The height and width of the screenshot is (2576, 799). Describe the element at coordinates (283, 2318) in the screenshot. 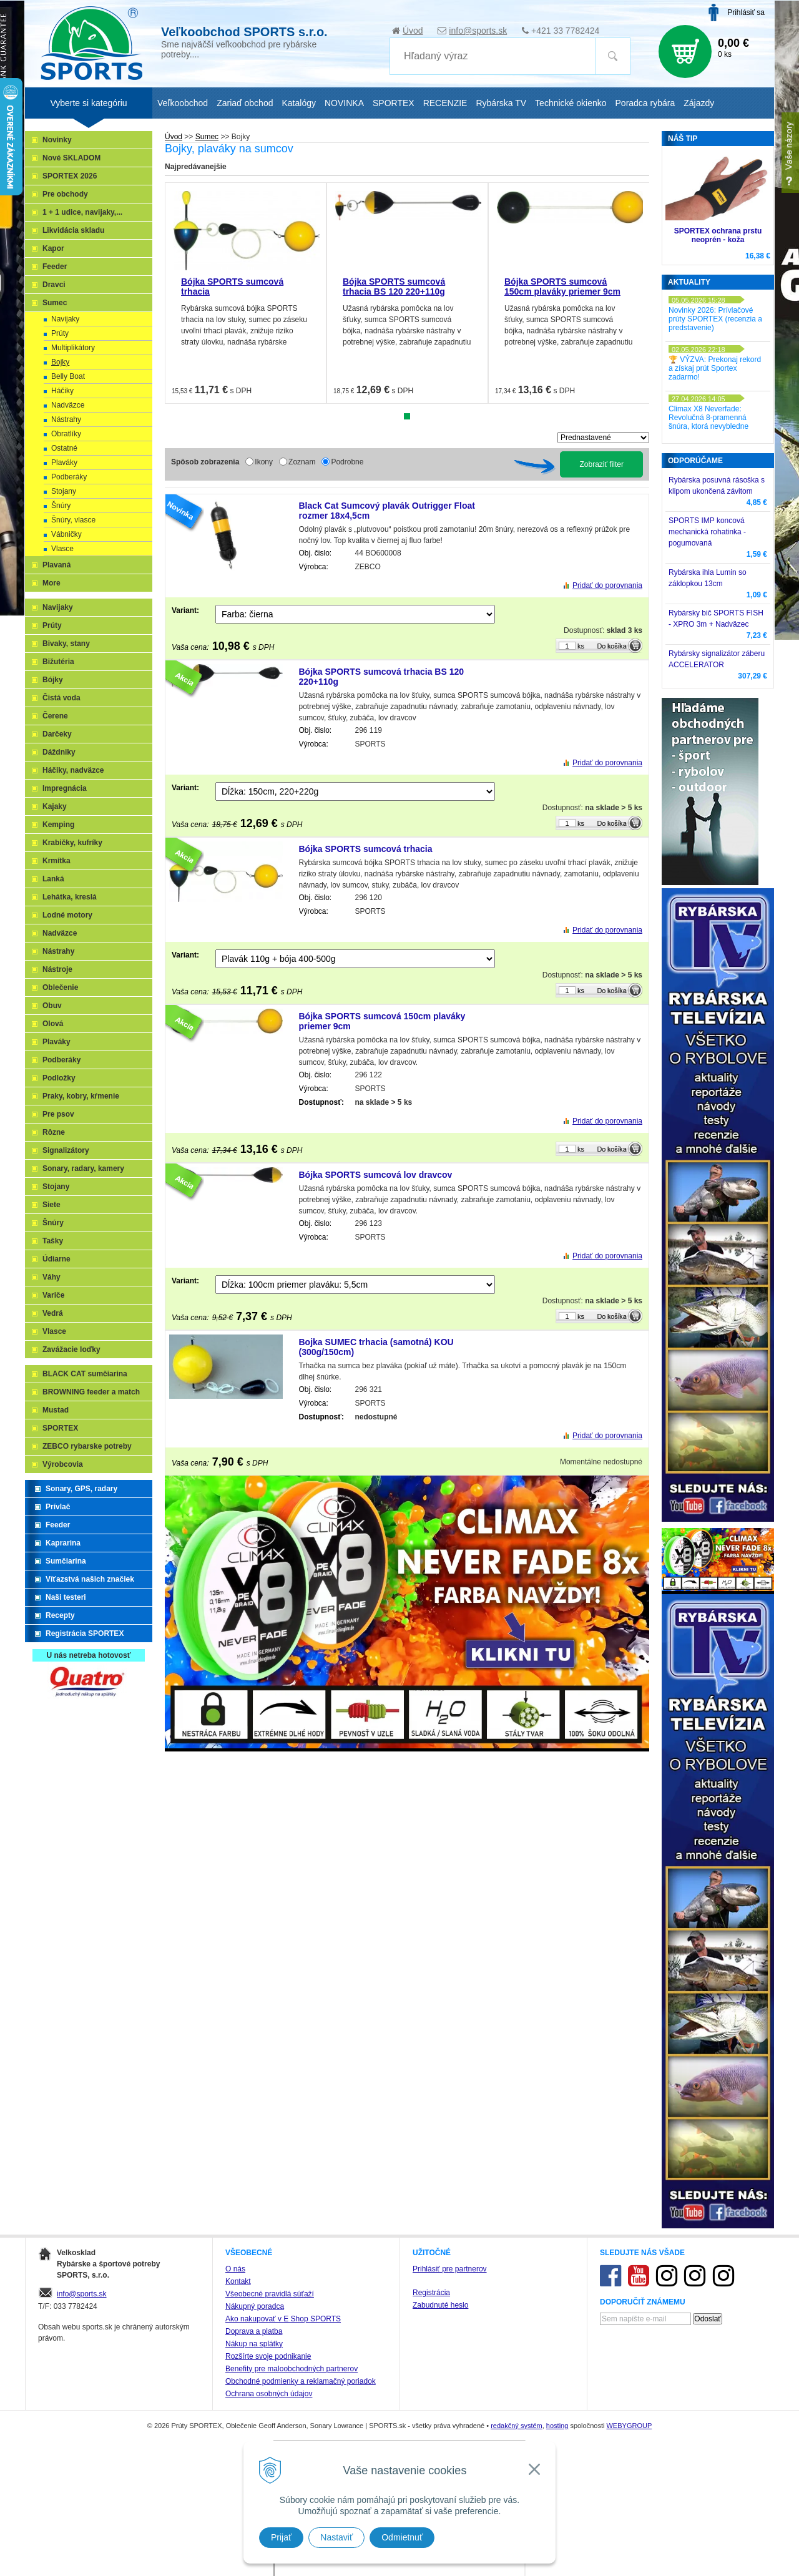

I see `Ako nakupovať v E Shop SPORTS` at that location.